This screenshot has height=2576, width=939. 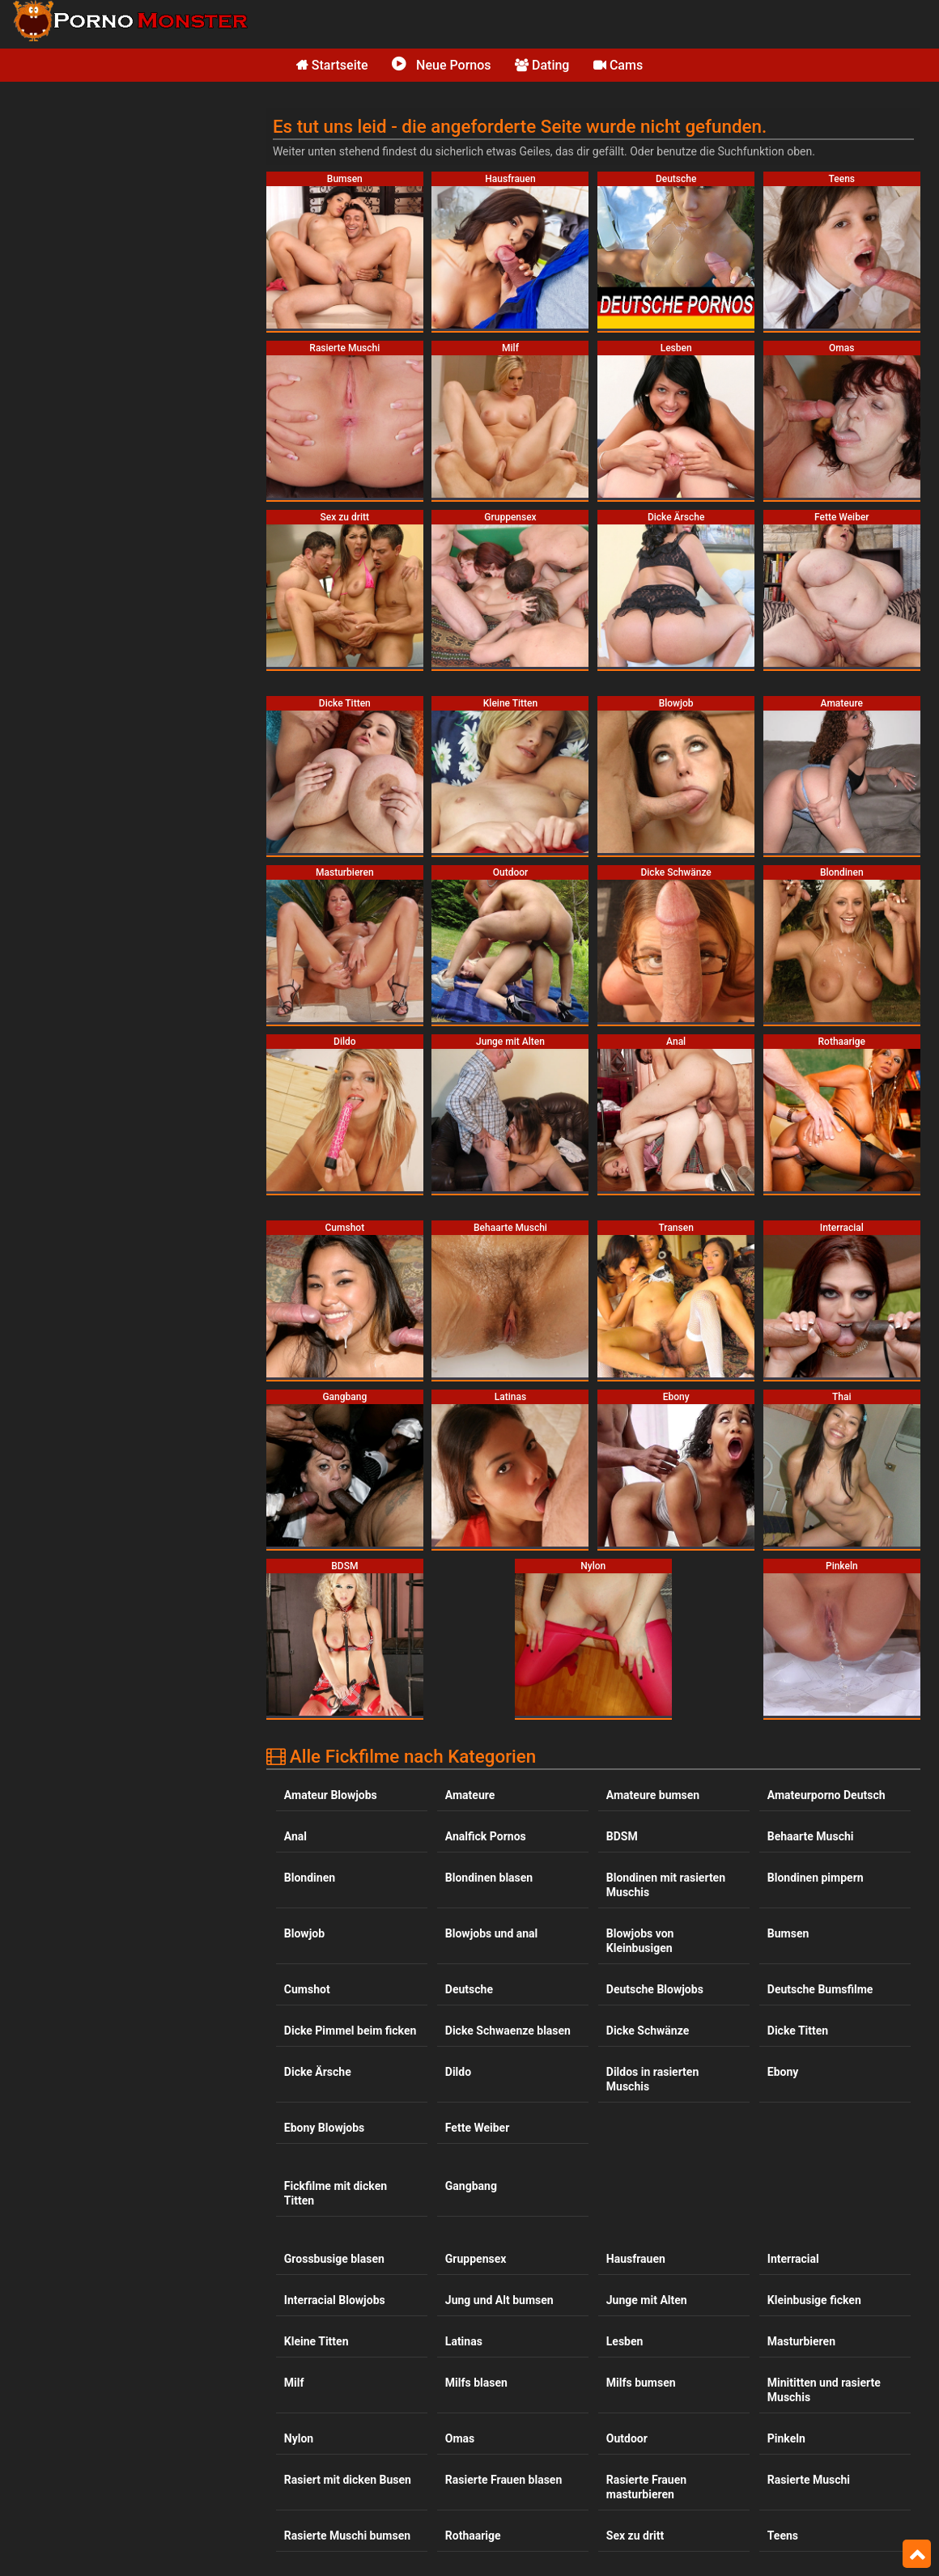 What do you see at coordinates (471, 2185) in the screenshot?
I see `Gangbang` at bounding box center [471, 2185].